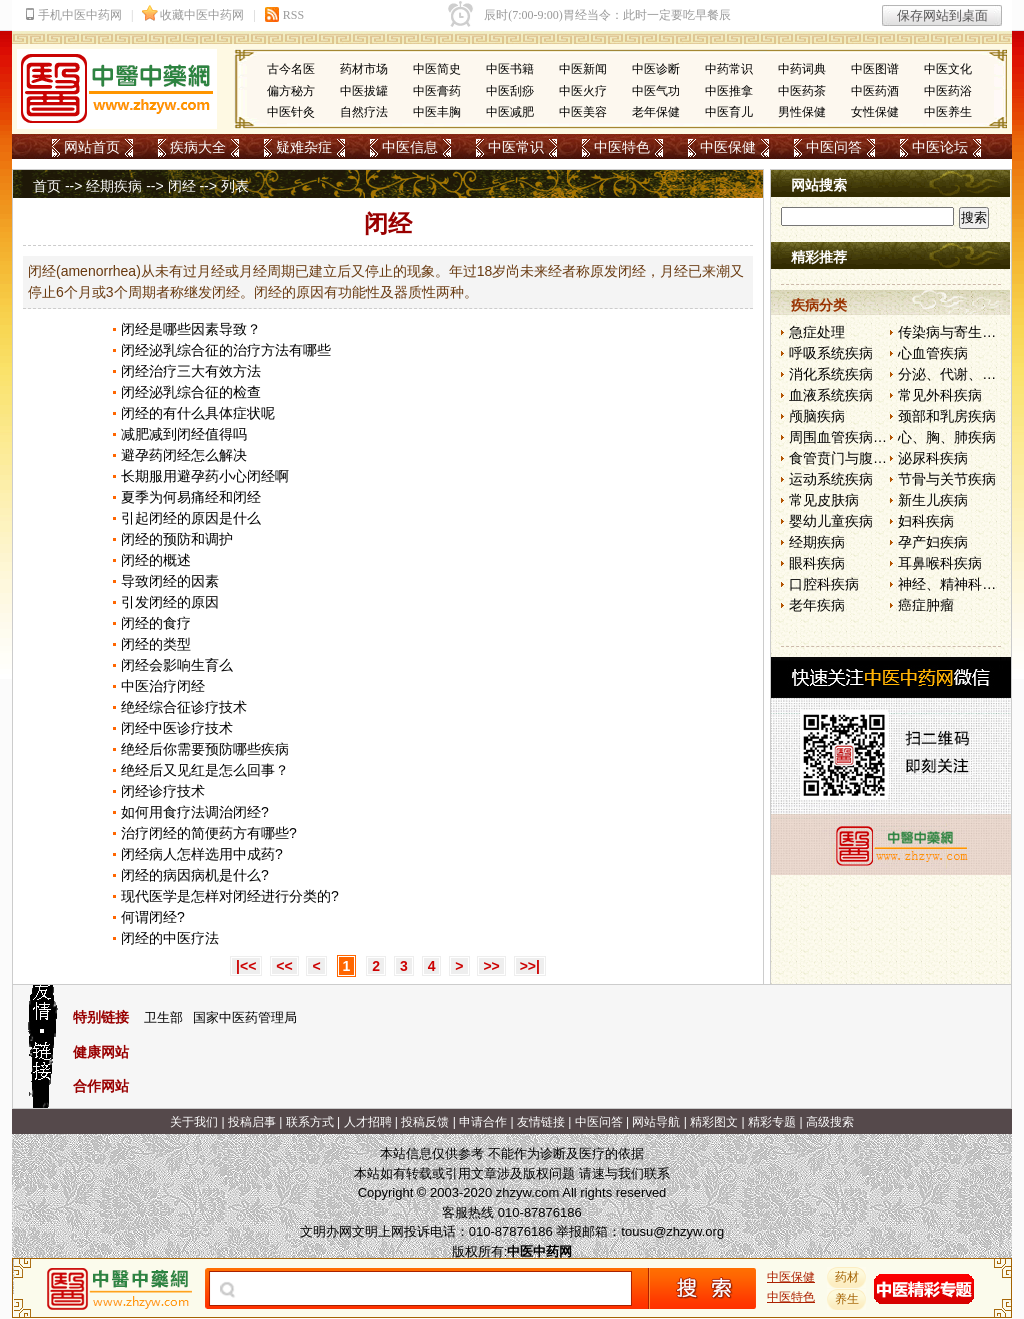  What do you see at coordinates (940, 563) in the screenshot?
I see `耳鼻喉科疾病` at bounding box center [940, 563].